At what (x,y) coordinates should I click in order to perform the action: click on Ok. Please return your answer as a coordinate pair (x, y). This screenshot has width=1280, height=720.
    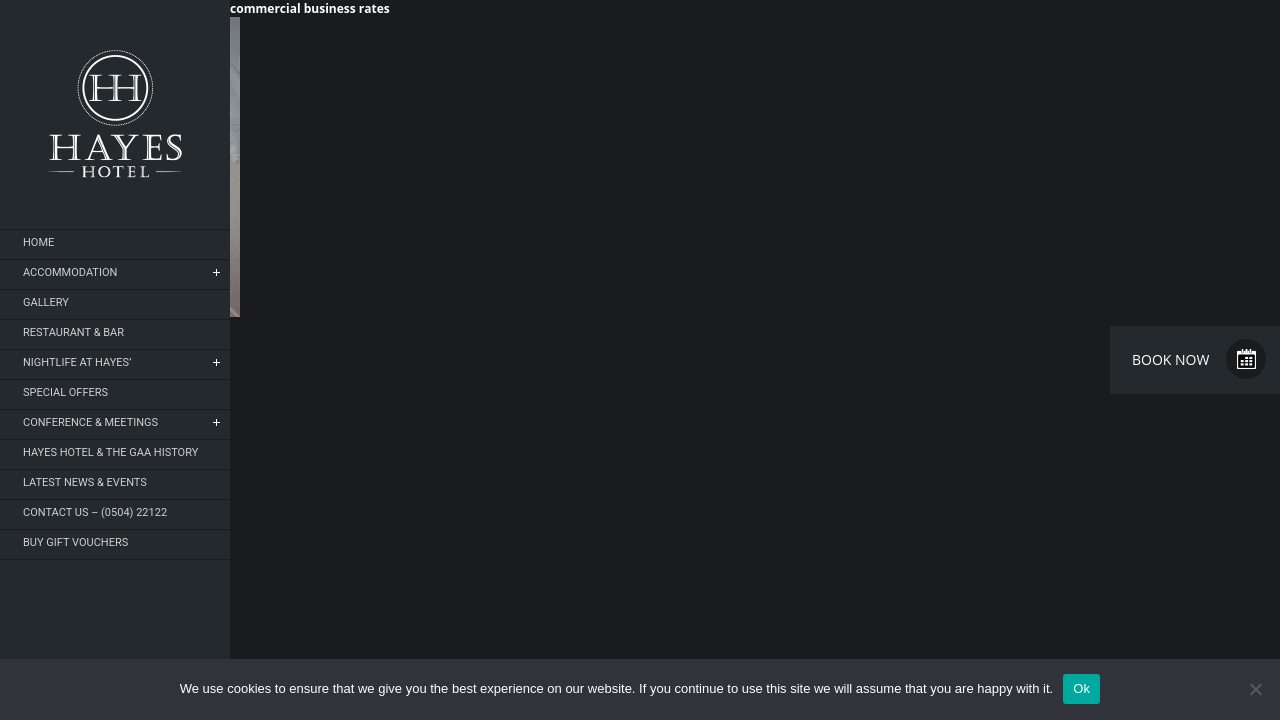
    Looking at the image, I should click on (1081, 688).